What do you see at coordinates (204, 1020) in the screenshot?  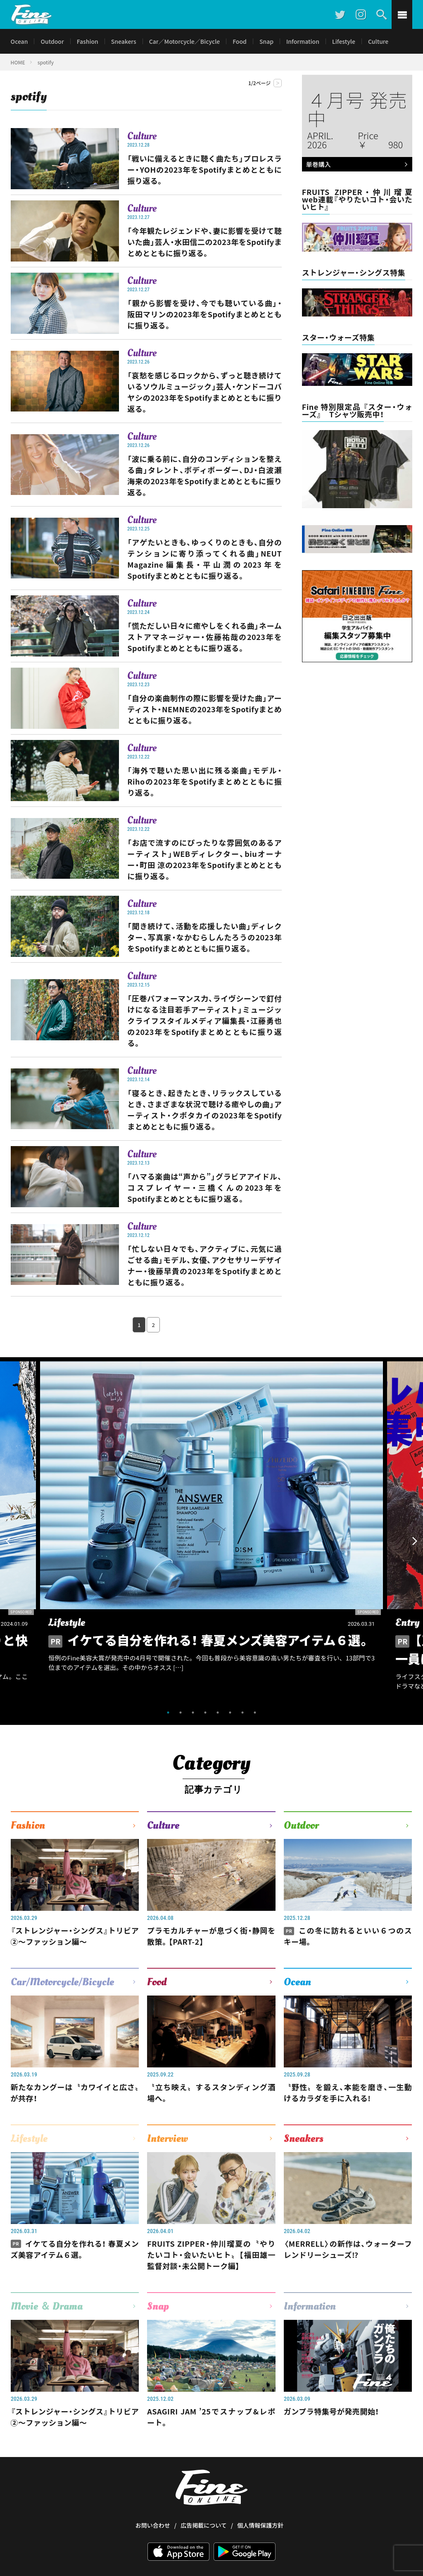 I see `「圧巻パフォーマンス力、ライヴシーンで釘付けになる注目若手アーティスト」ミュージックライフスタイルメディア編集長・江藤勇也の2023年をSpotifyまとめとともに振り返る。` at bounding box center [204, 1020].